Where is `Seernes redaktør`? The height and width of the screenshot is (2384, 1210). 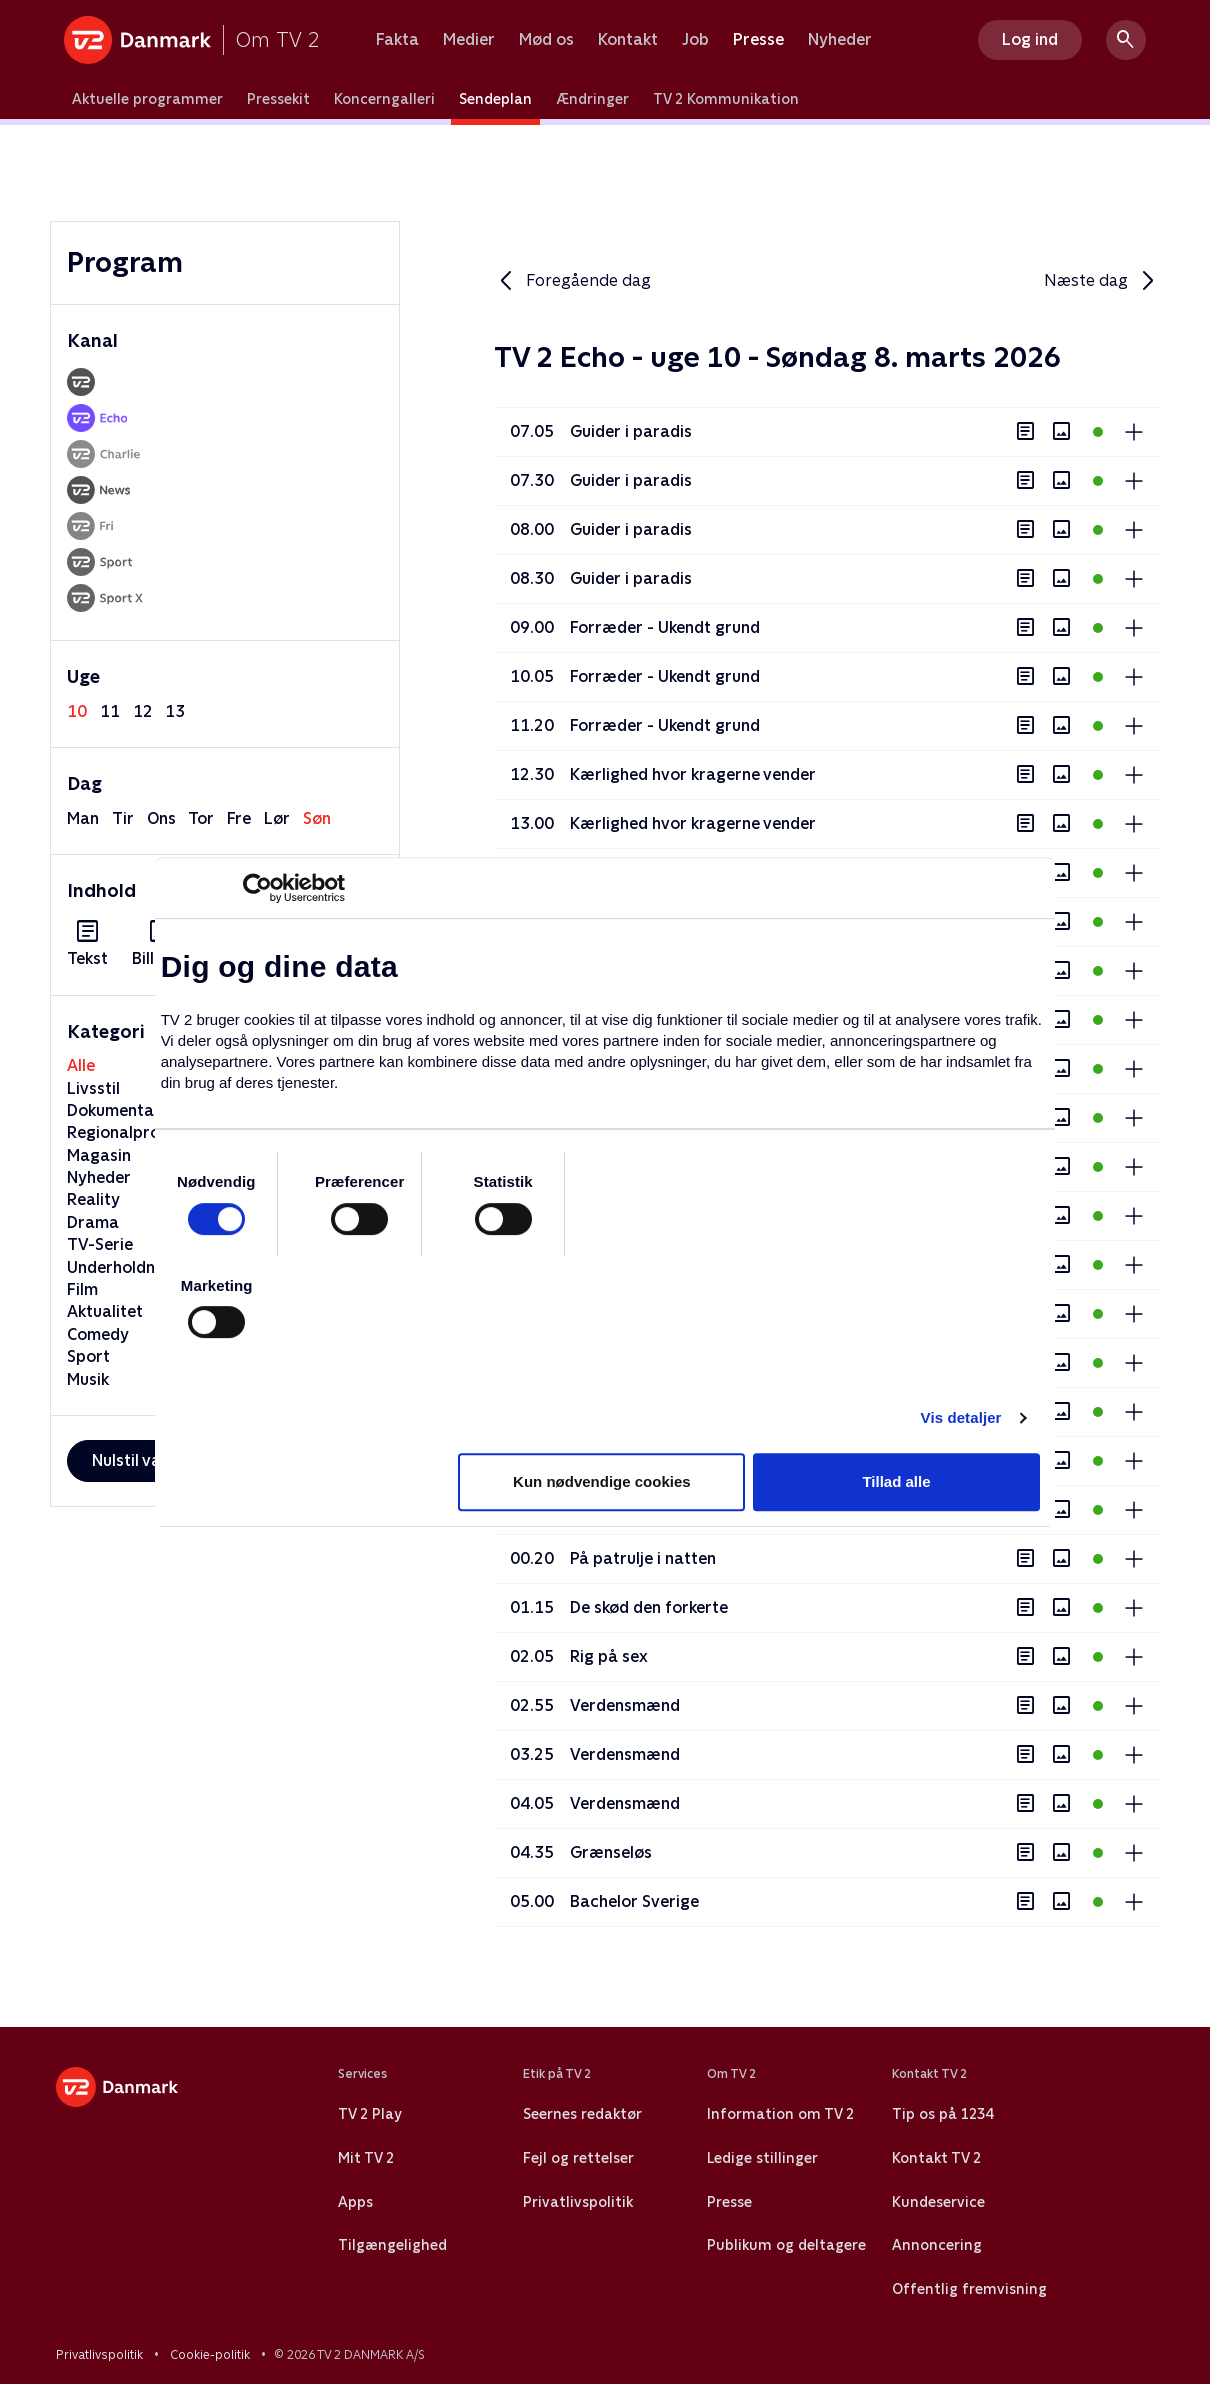
Seernes redaktør is located at coordinates (582, 2114).